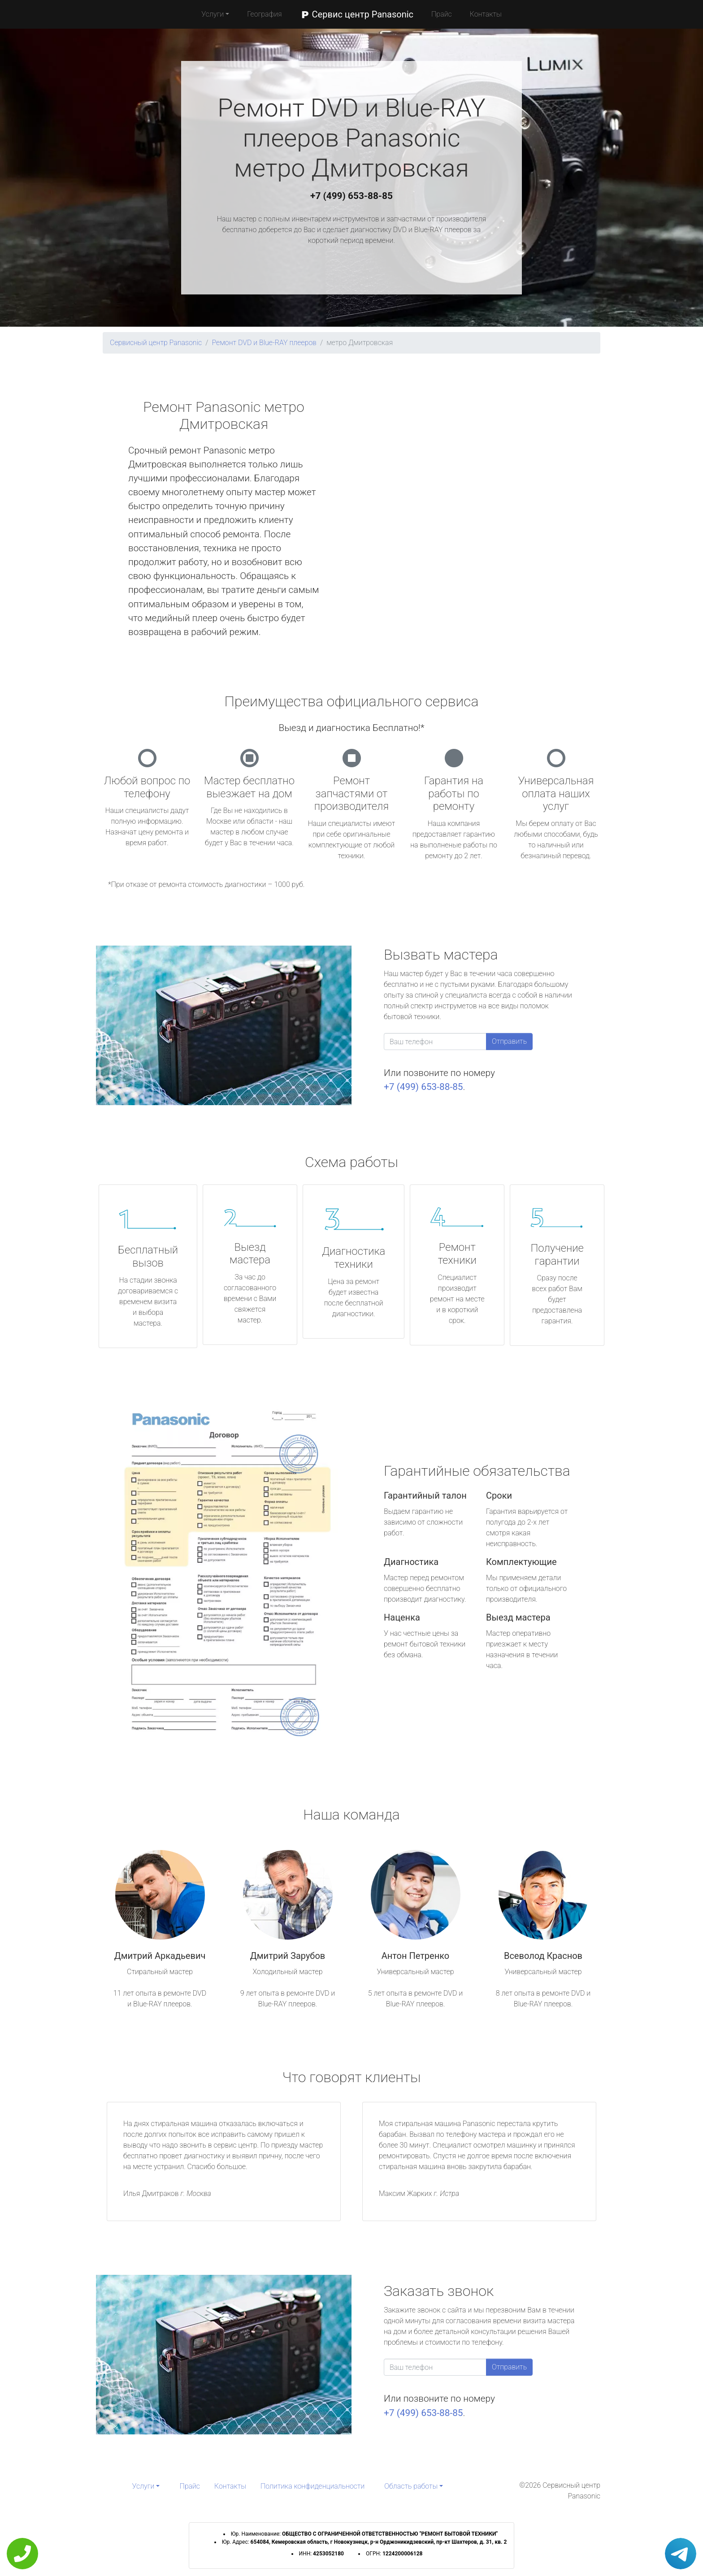 The image size is (703, 2576). What do you see at coordinates (411, 2486) in the screenshot?
I see `Область работы [button]` at bounding box center [411, 2486].